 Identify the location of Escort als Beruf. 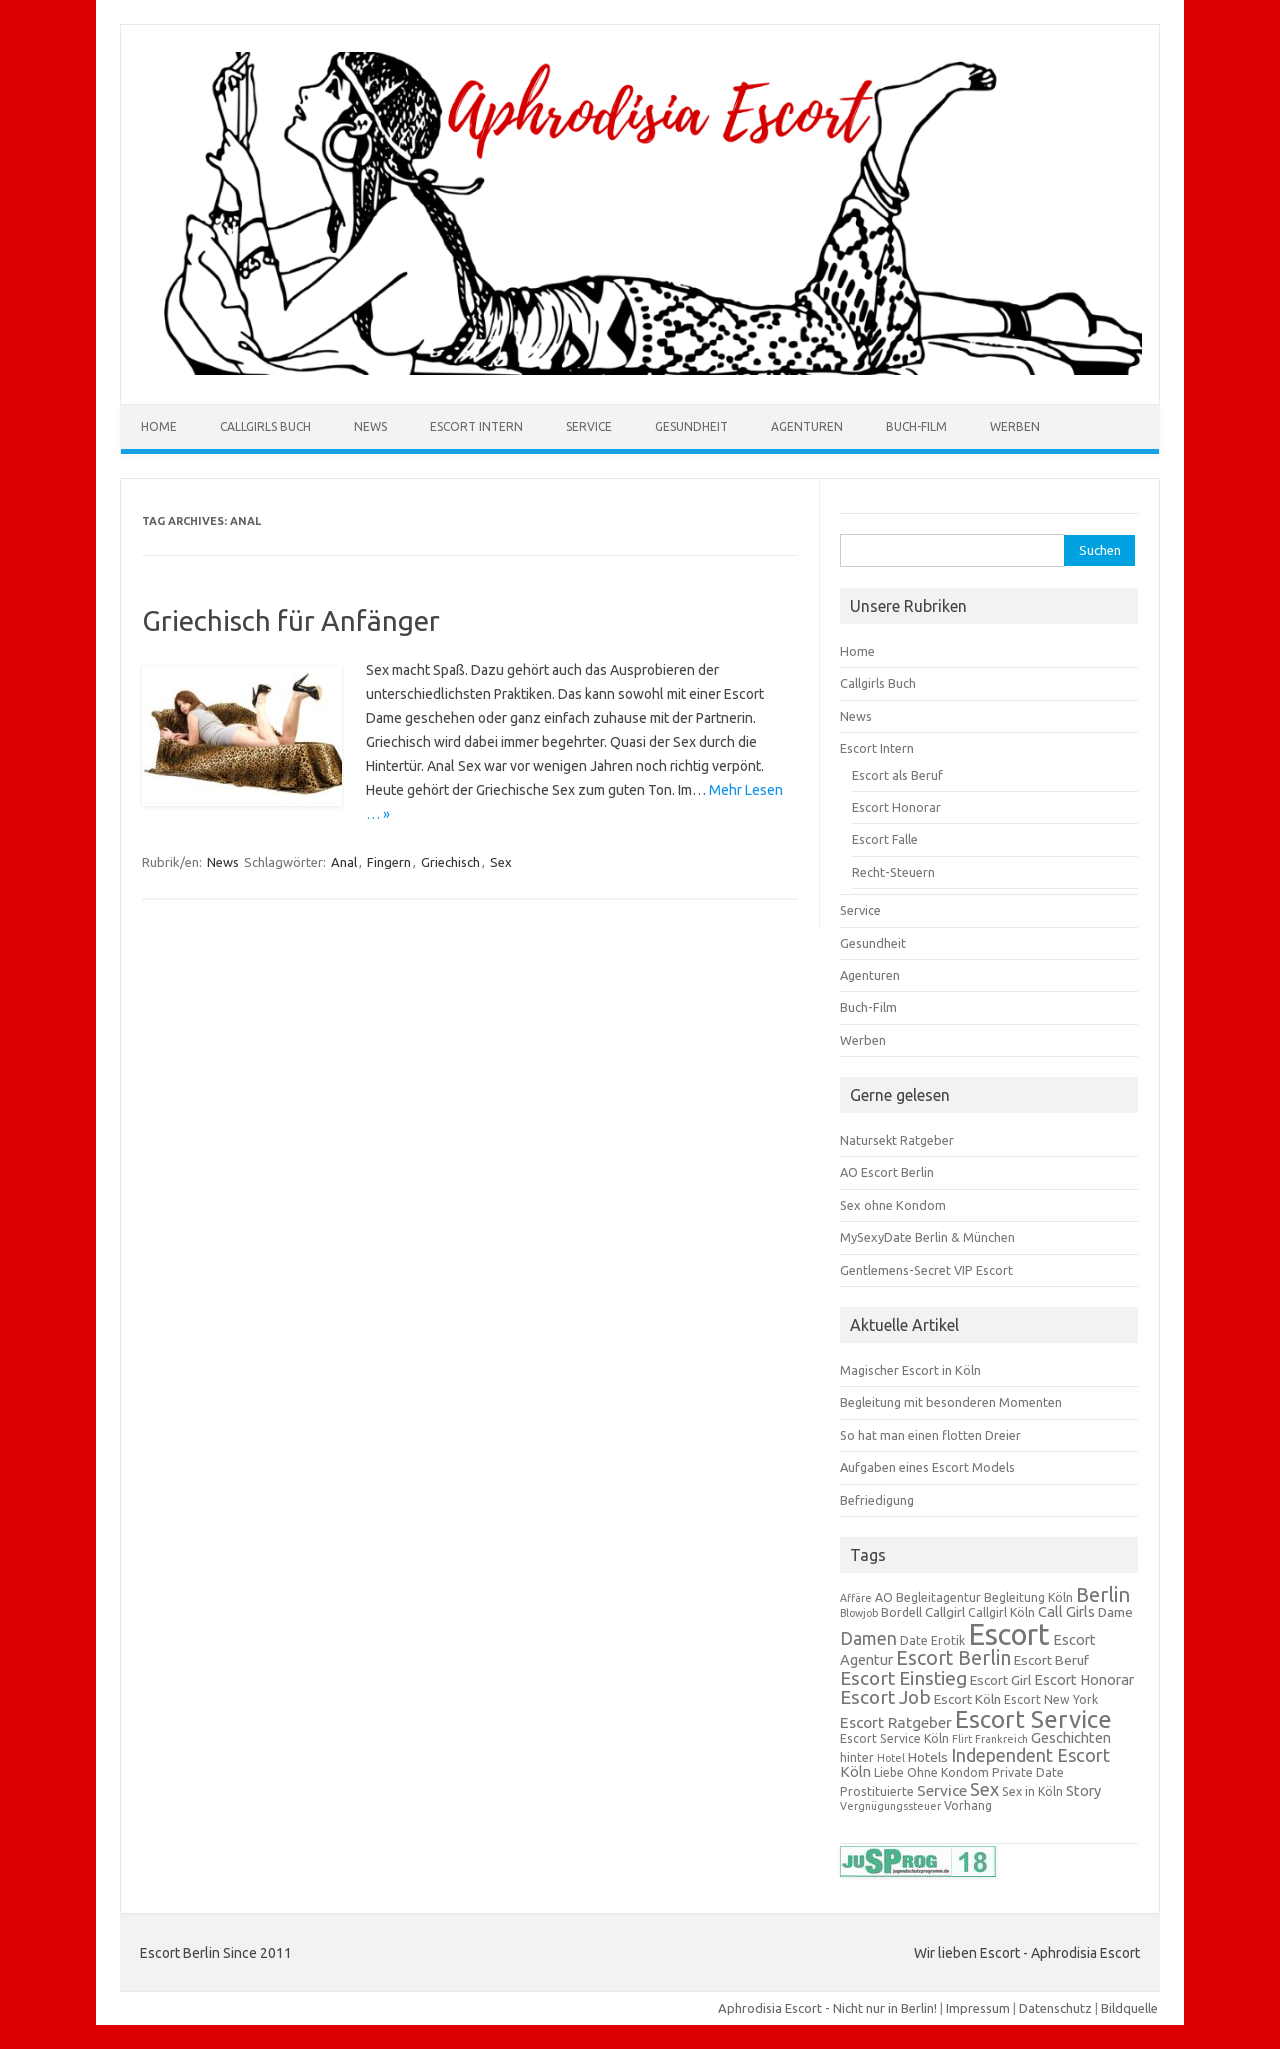
(897, 775).